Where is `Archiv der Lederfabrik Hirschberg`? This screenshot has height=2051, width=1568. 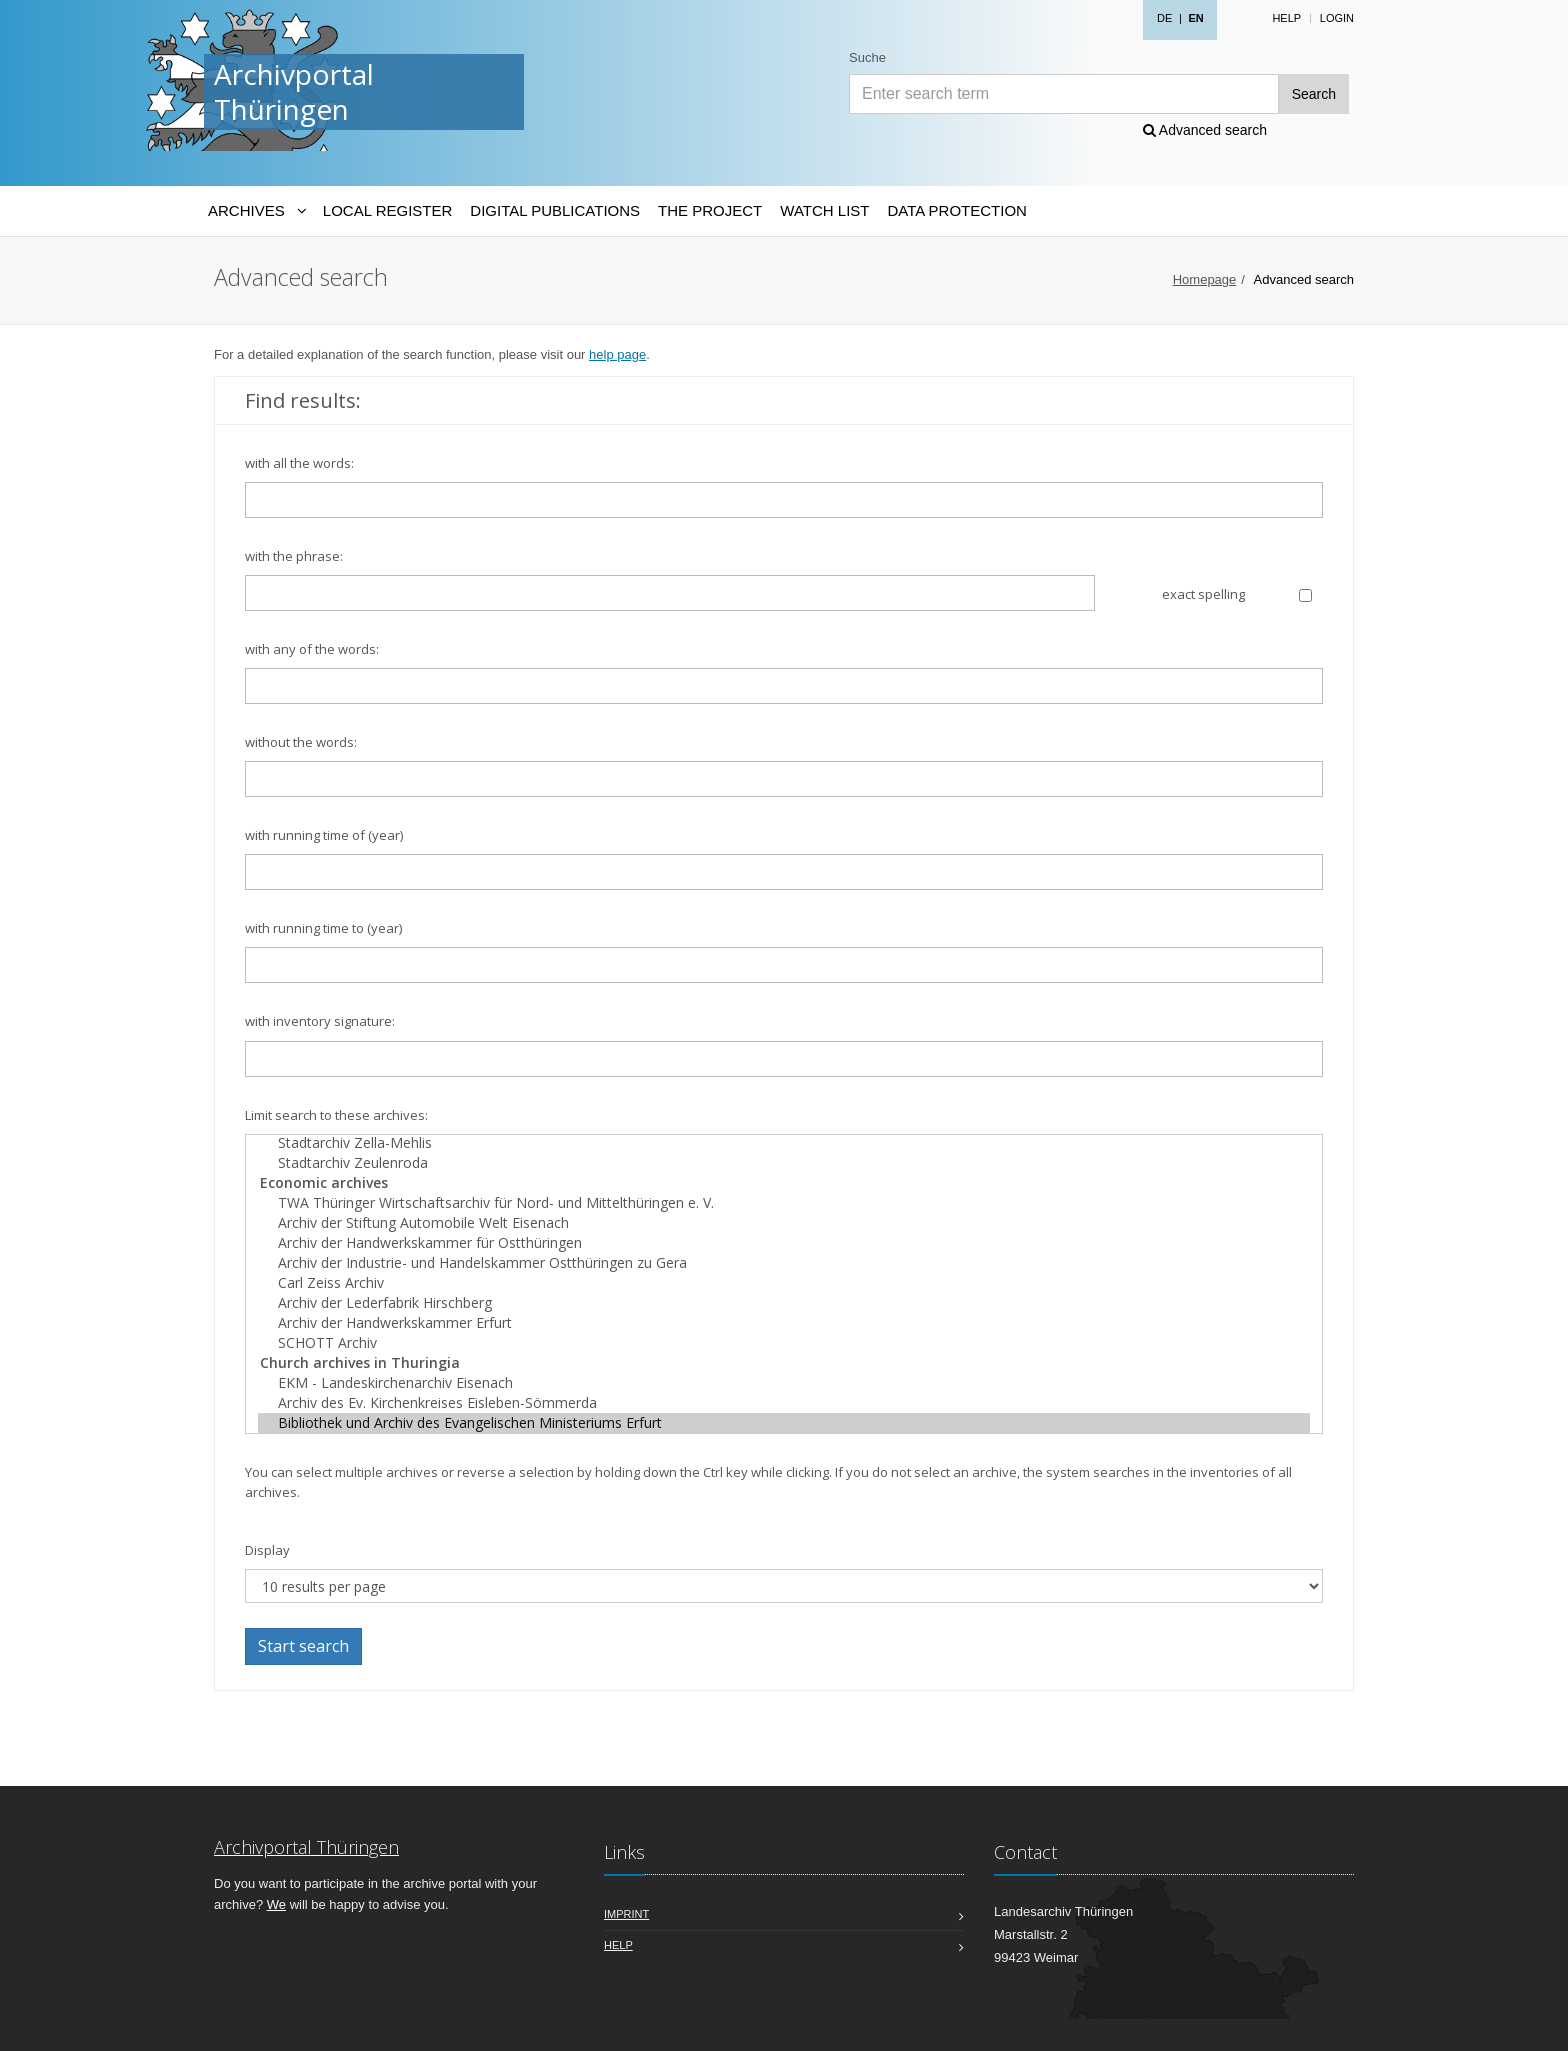 Archiv der Lederfabrik Hirschberg is located at coordinates (784, 1303).